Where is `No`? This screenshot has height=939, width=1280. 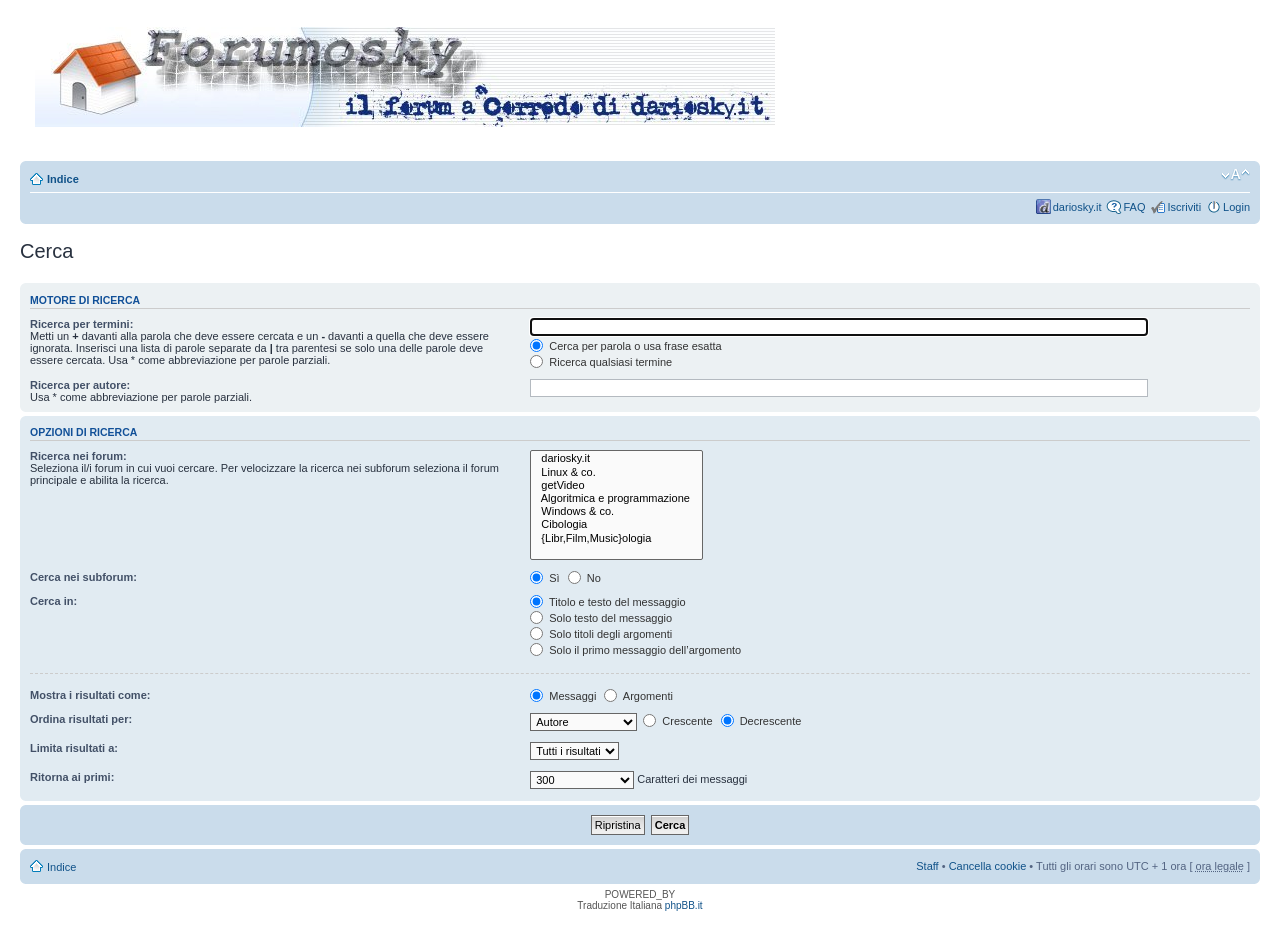
No is located at coordinates (584, 578).